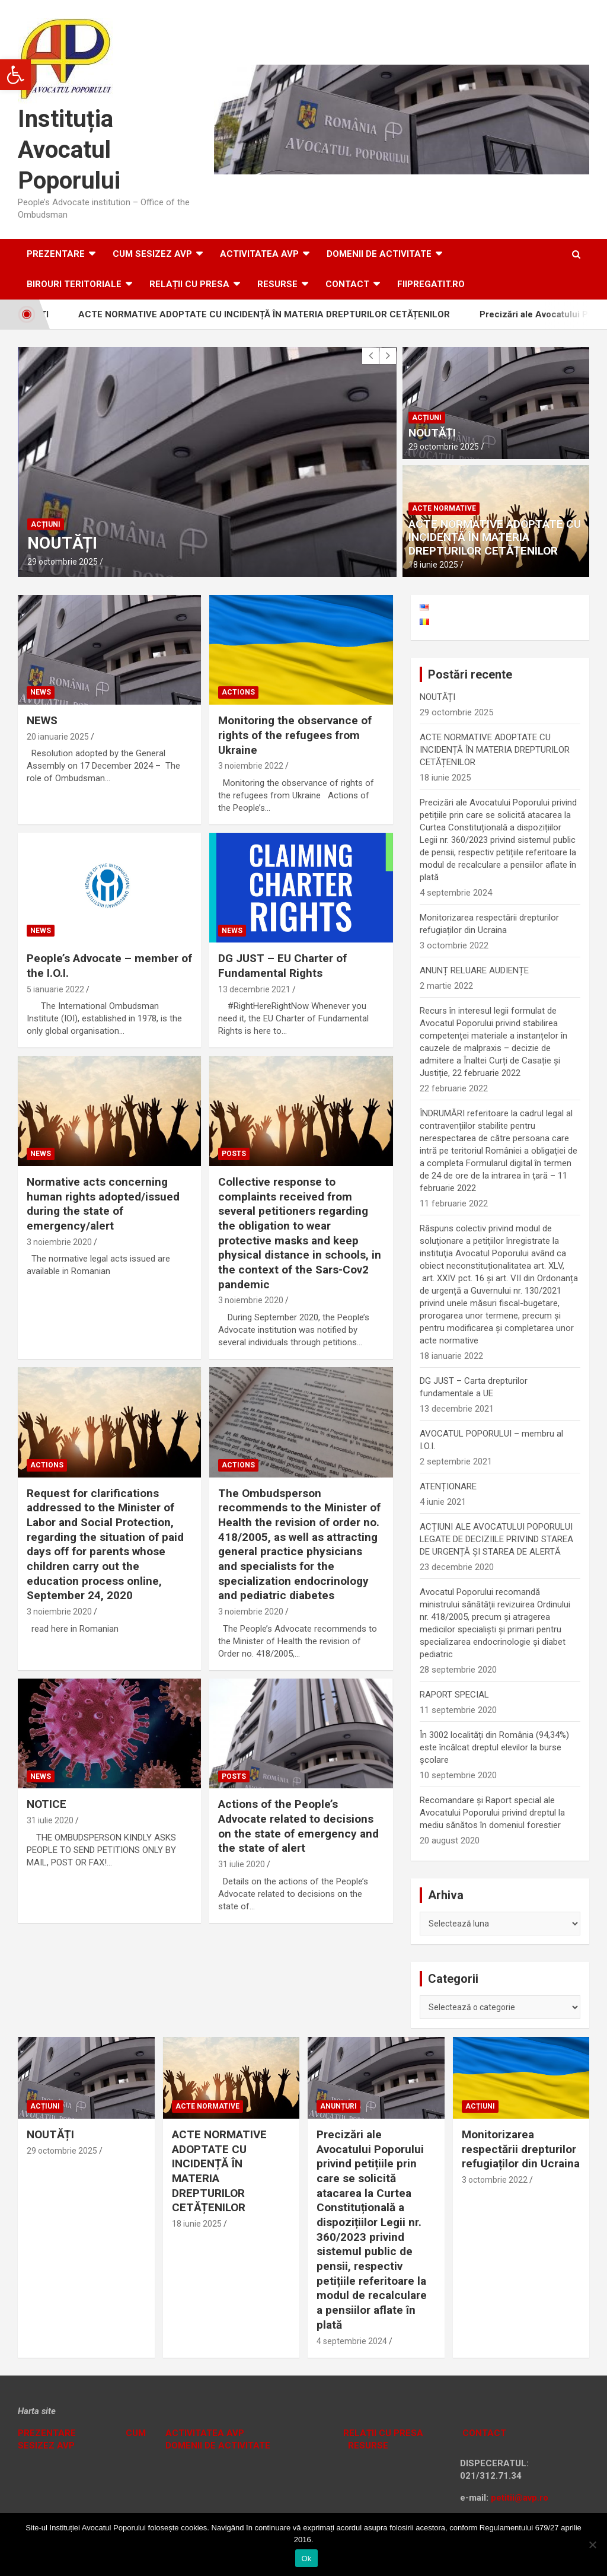  What do you see at coordinates (189, 284) in the screenshot?
I see `RELAȚII CU PRESA` at bounding box center [189, 284].